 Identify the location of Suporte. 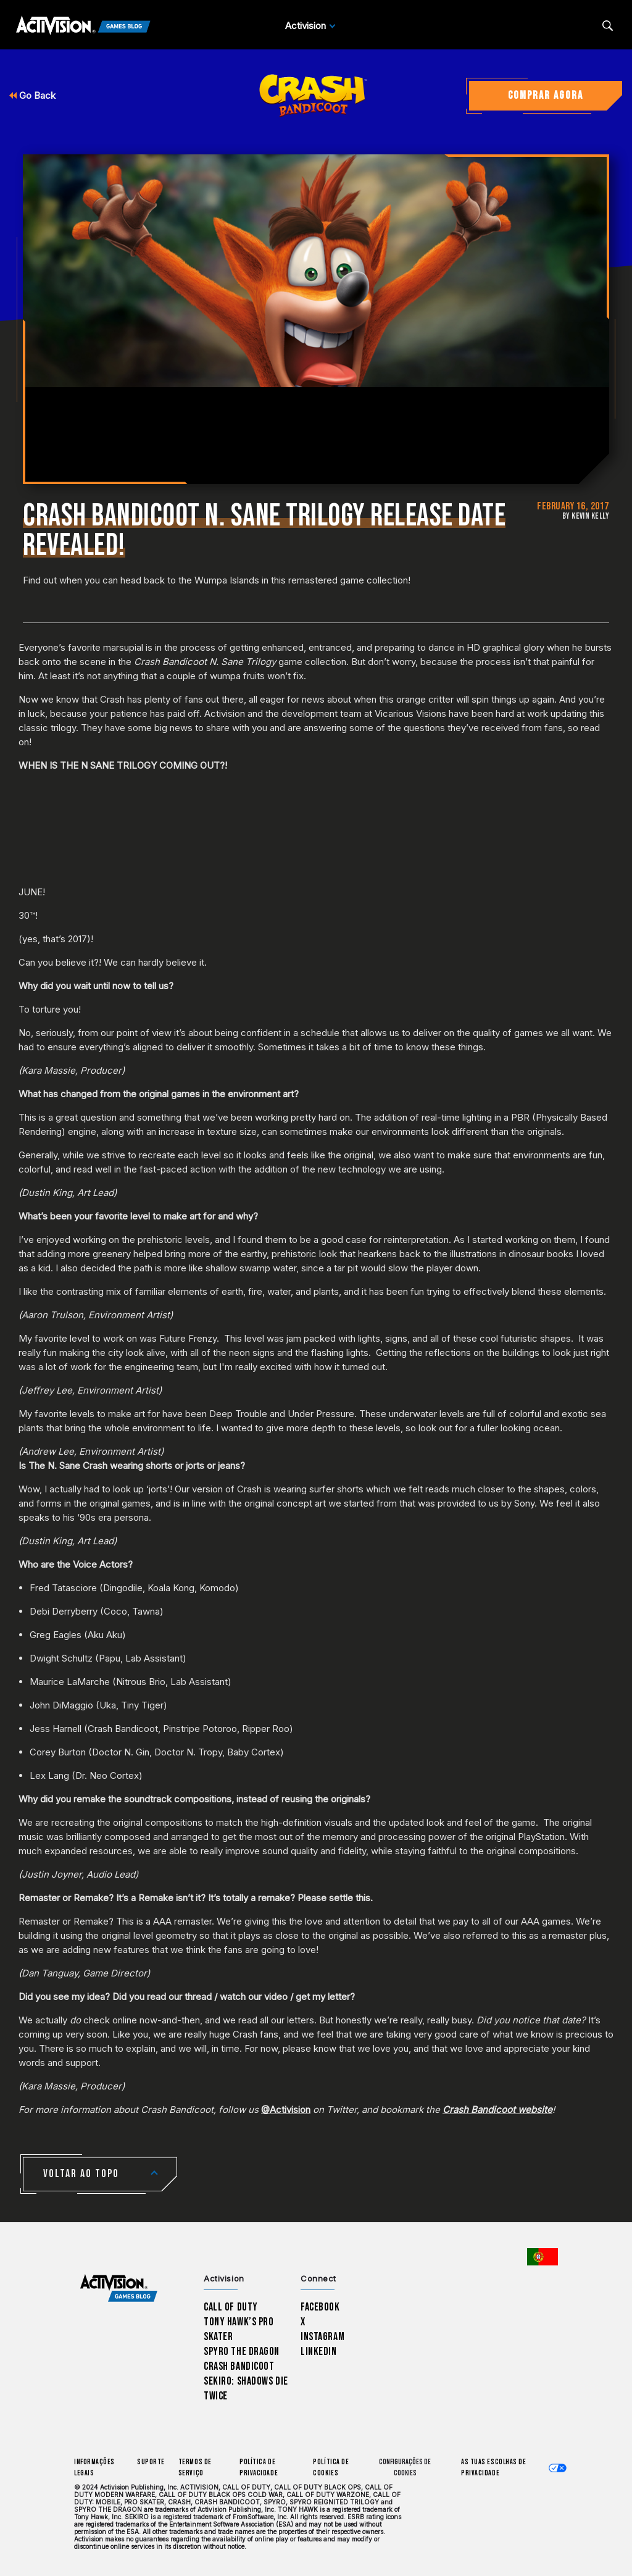
(151, 2462).